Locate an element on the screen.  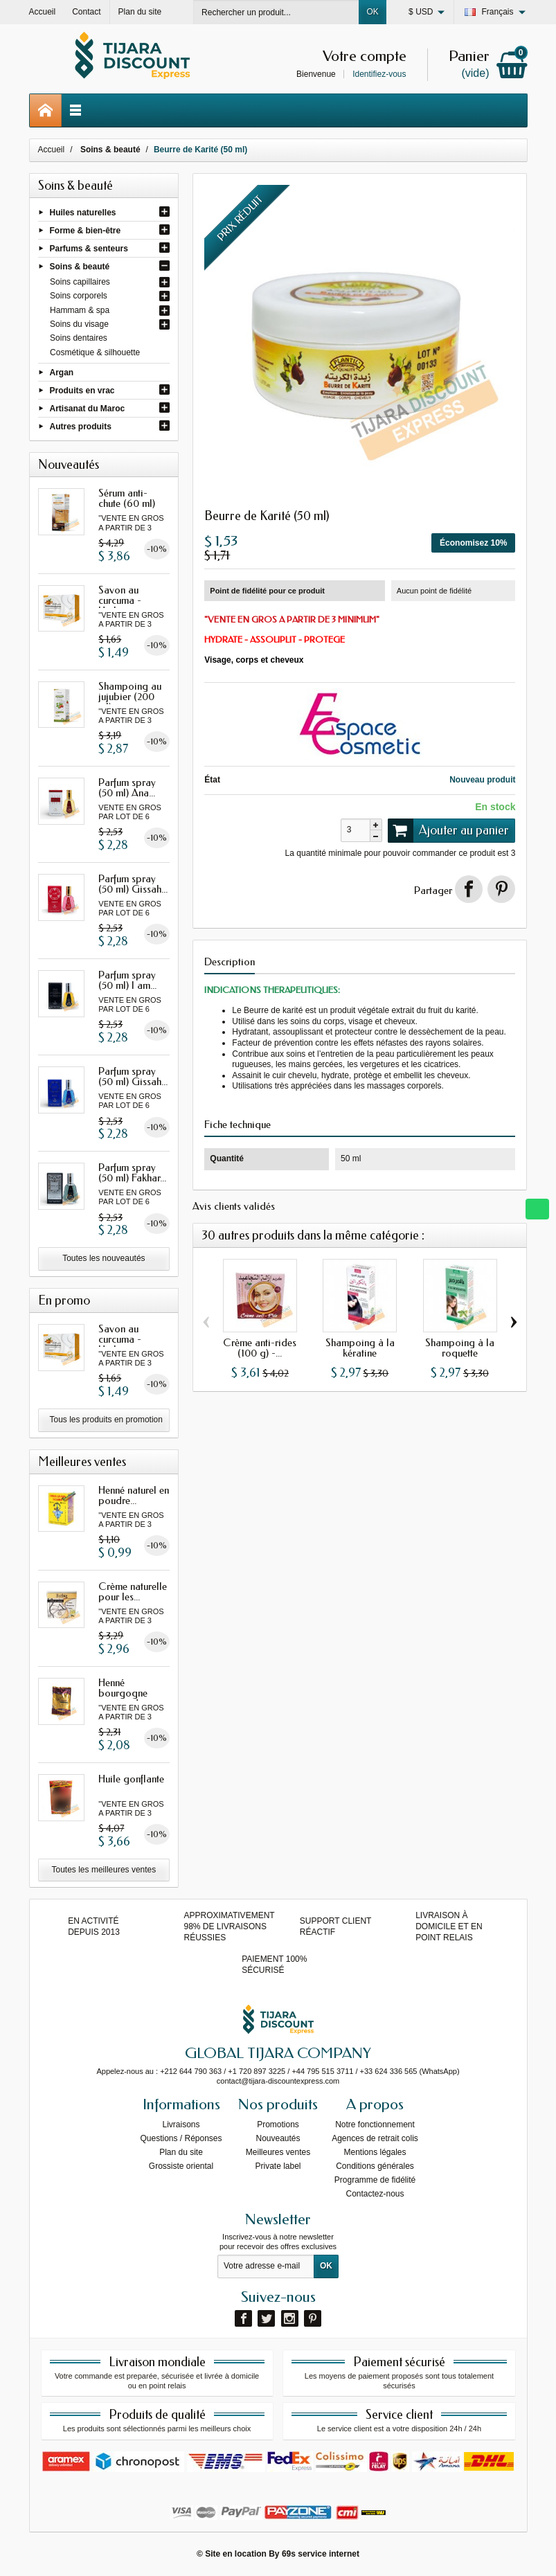
Conditions générales is located at coordinates (375, 2166).